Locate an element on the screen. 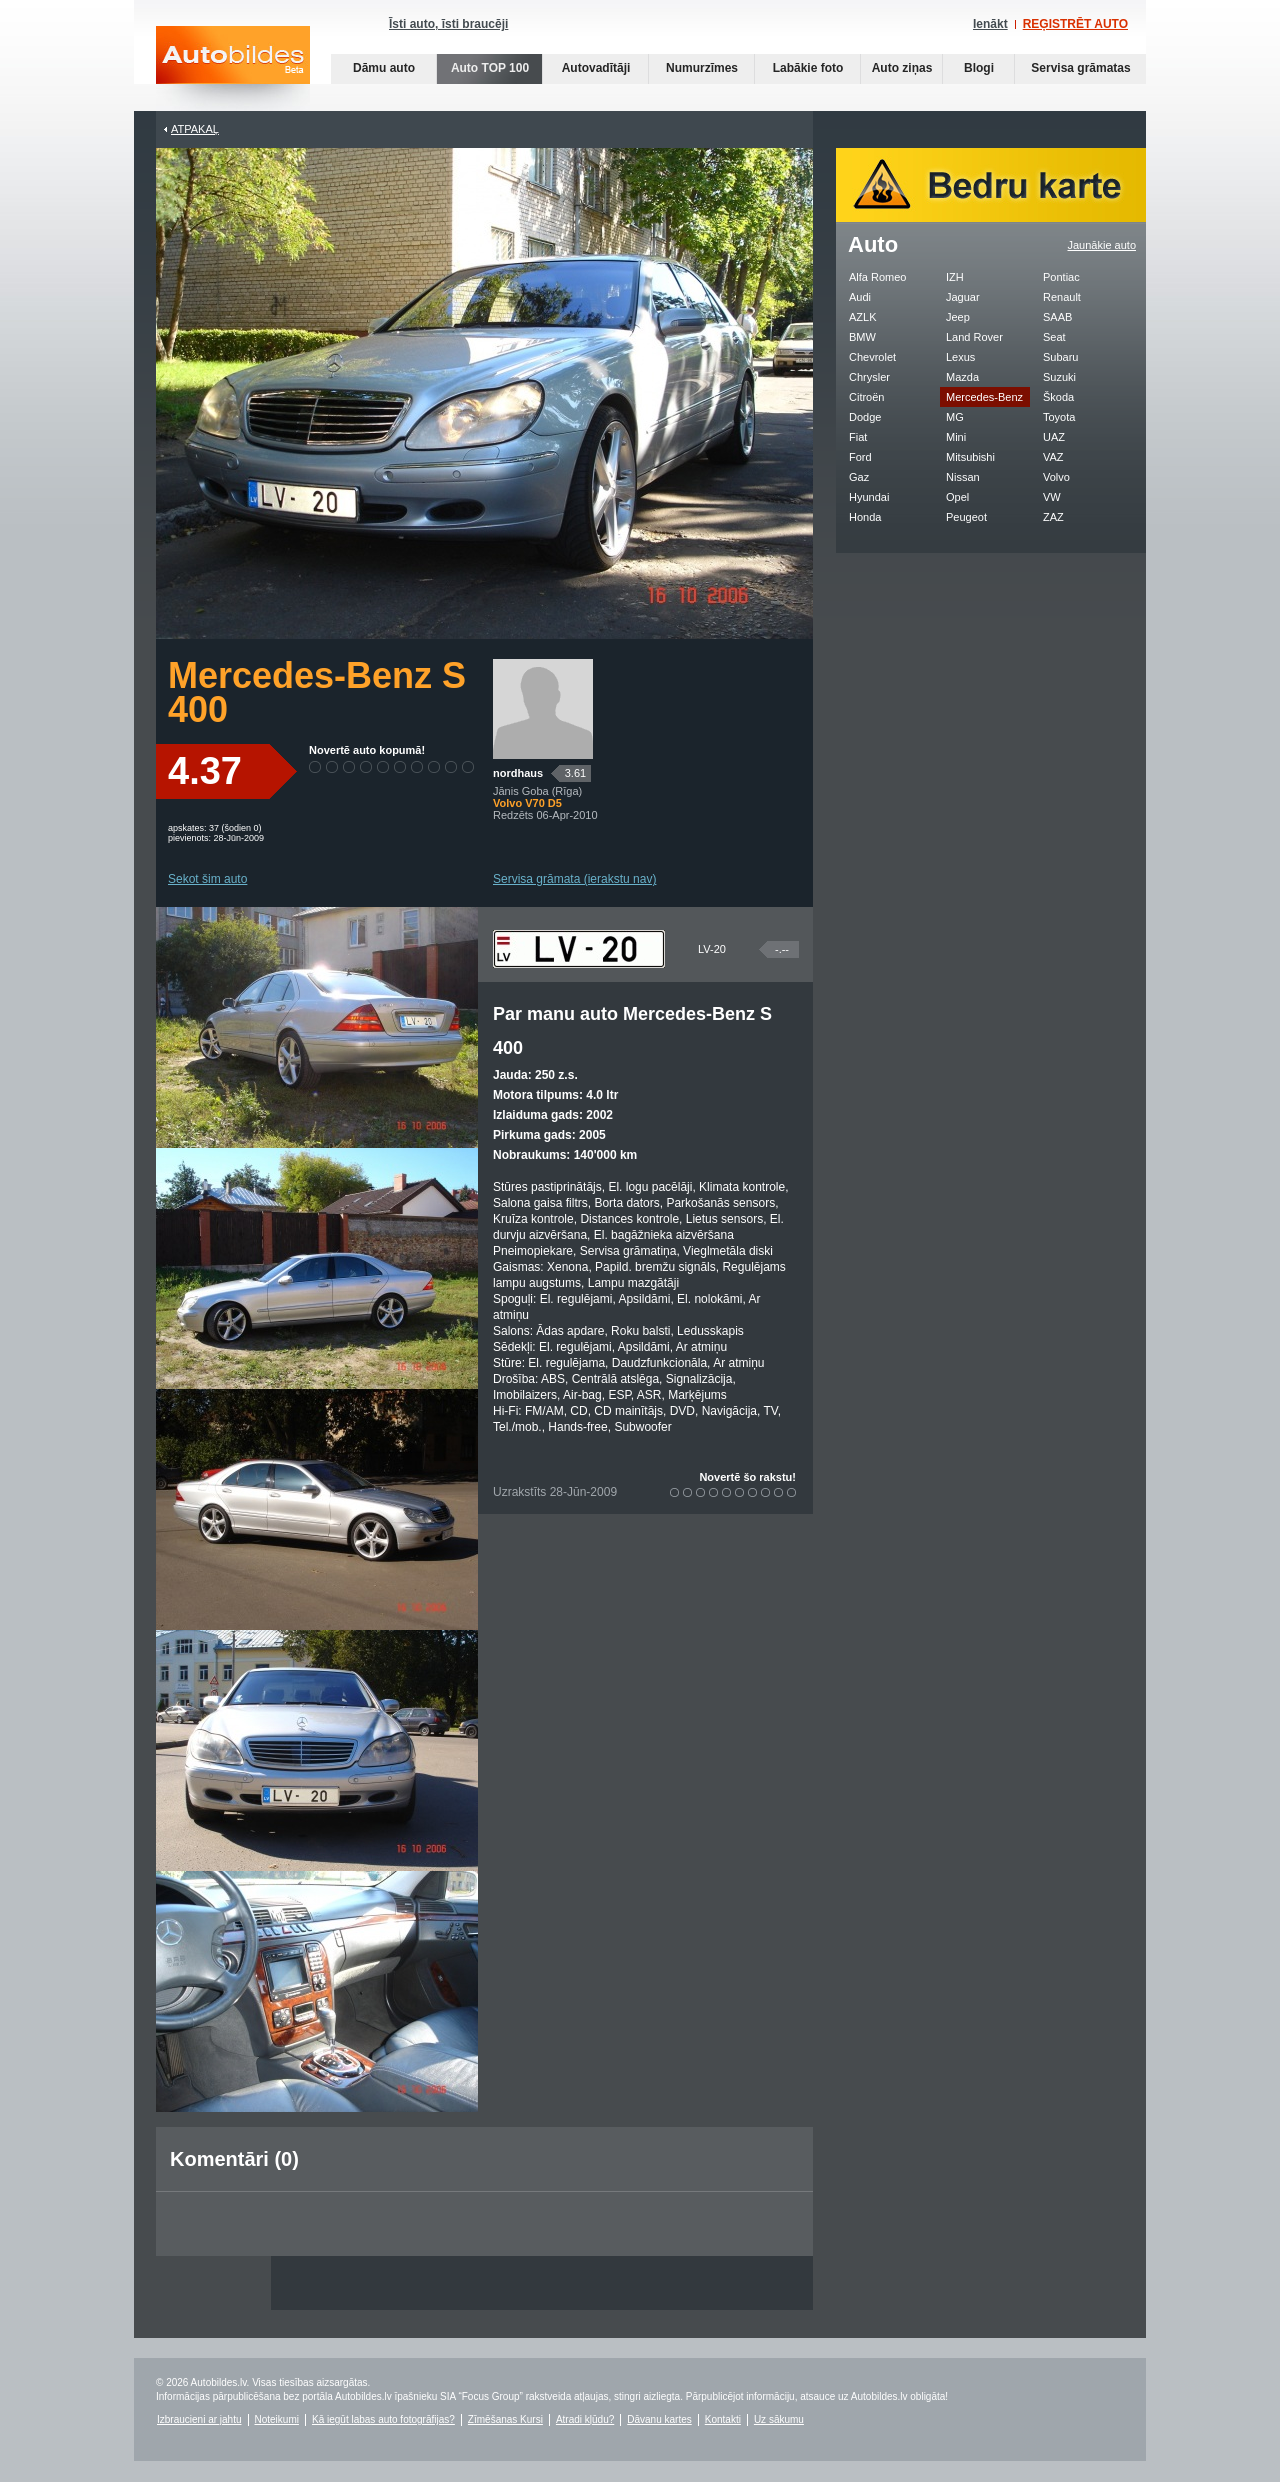  Auto ziņas is located at coordinates (902, 68).